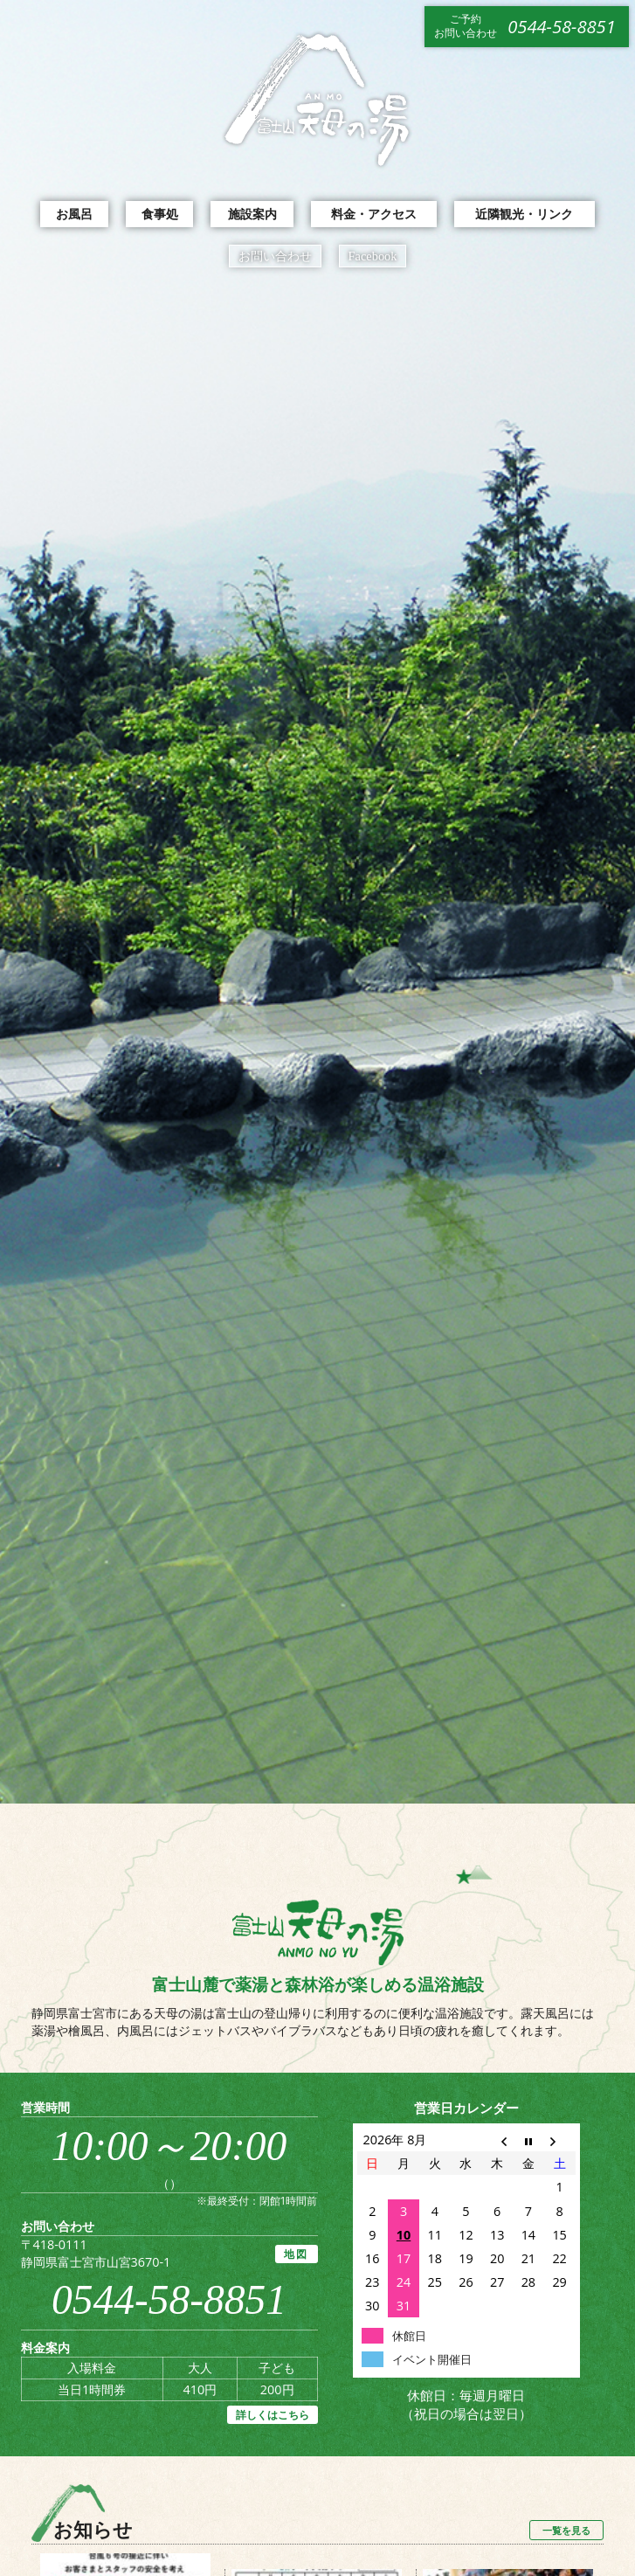 This screenshot has width=635, height=2576. Describe the element at coordinates (74, 214) in the screenshot. I see `お風呂` at that location.